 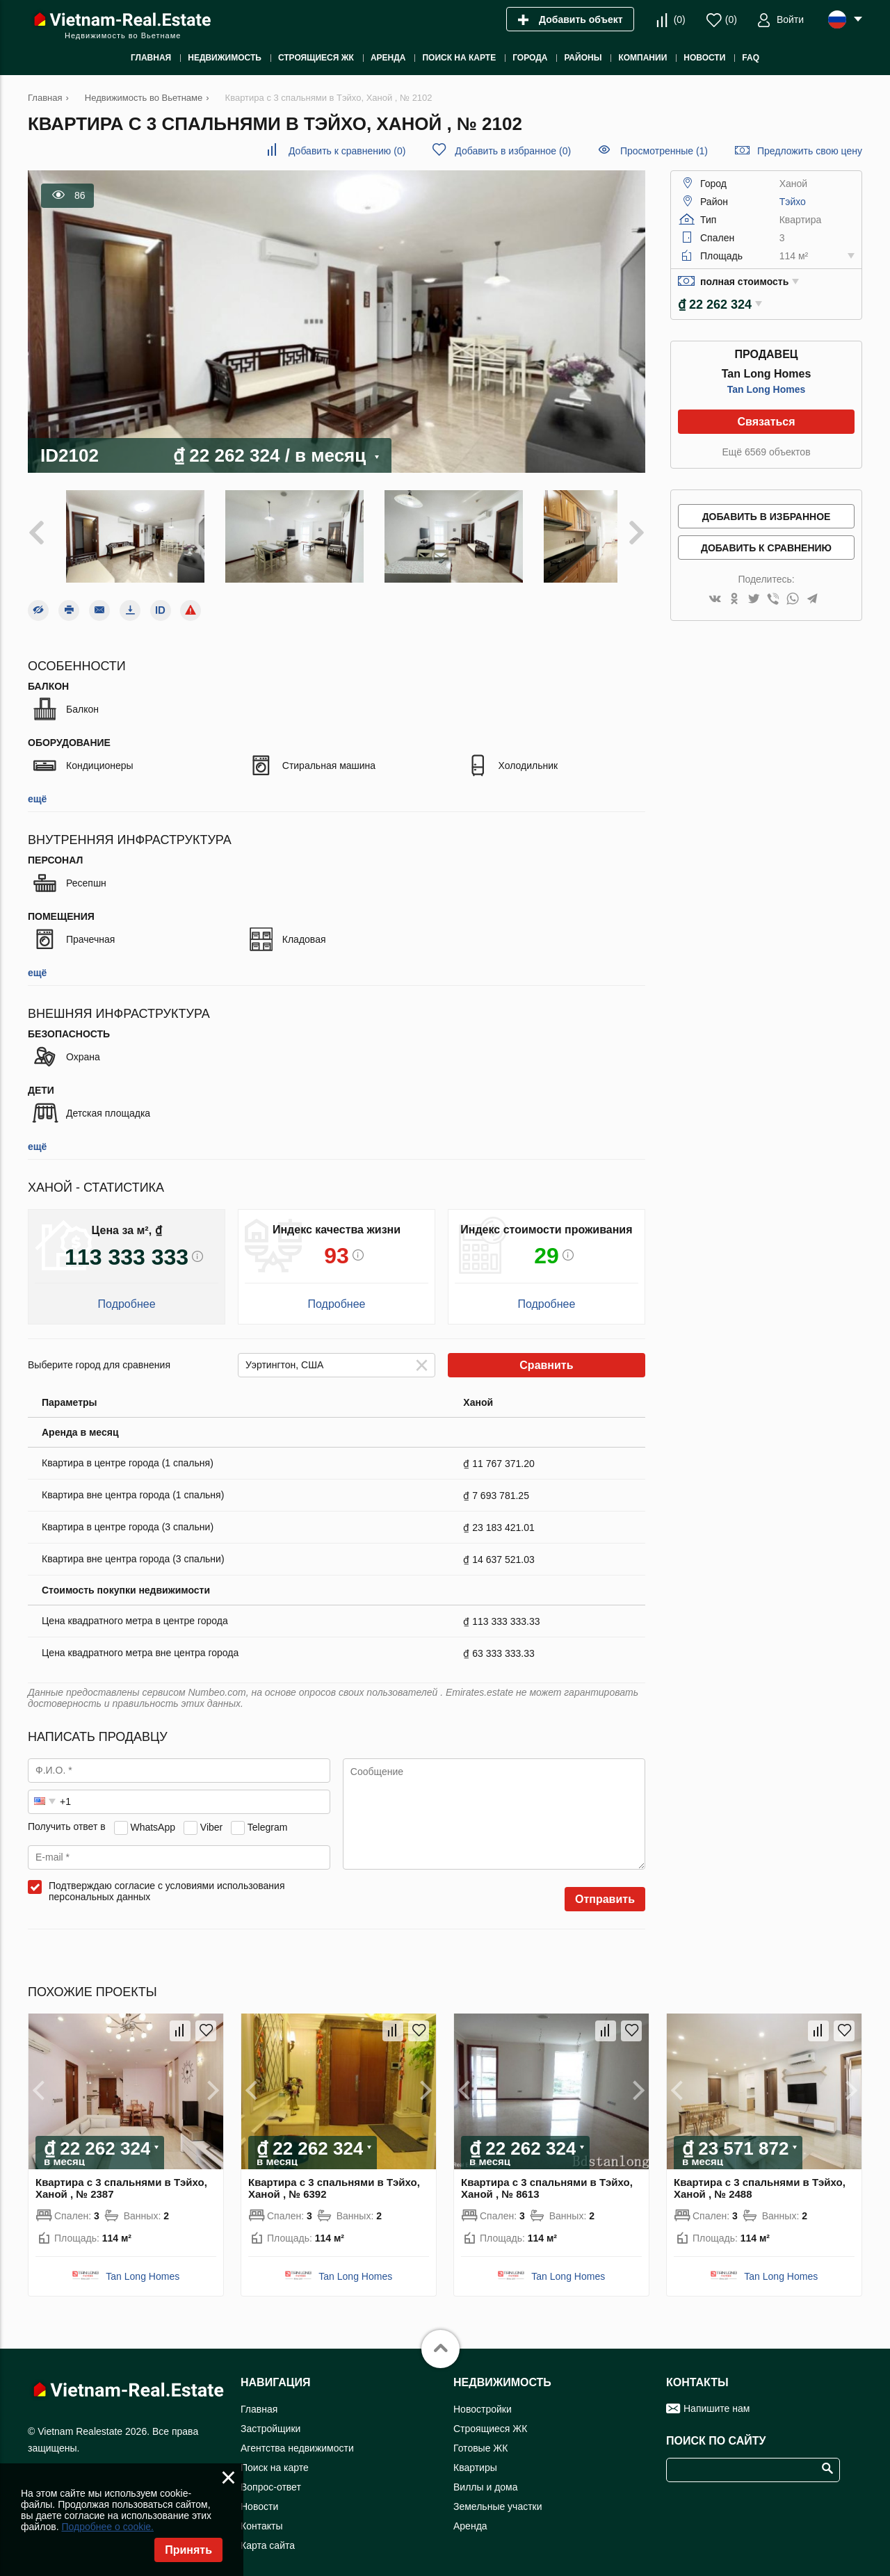 I want to click on Просмотренные (1), so click(x=664, y=150).